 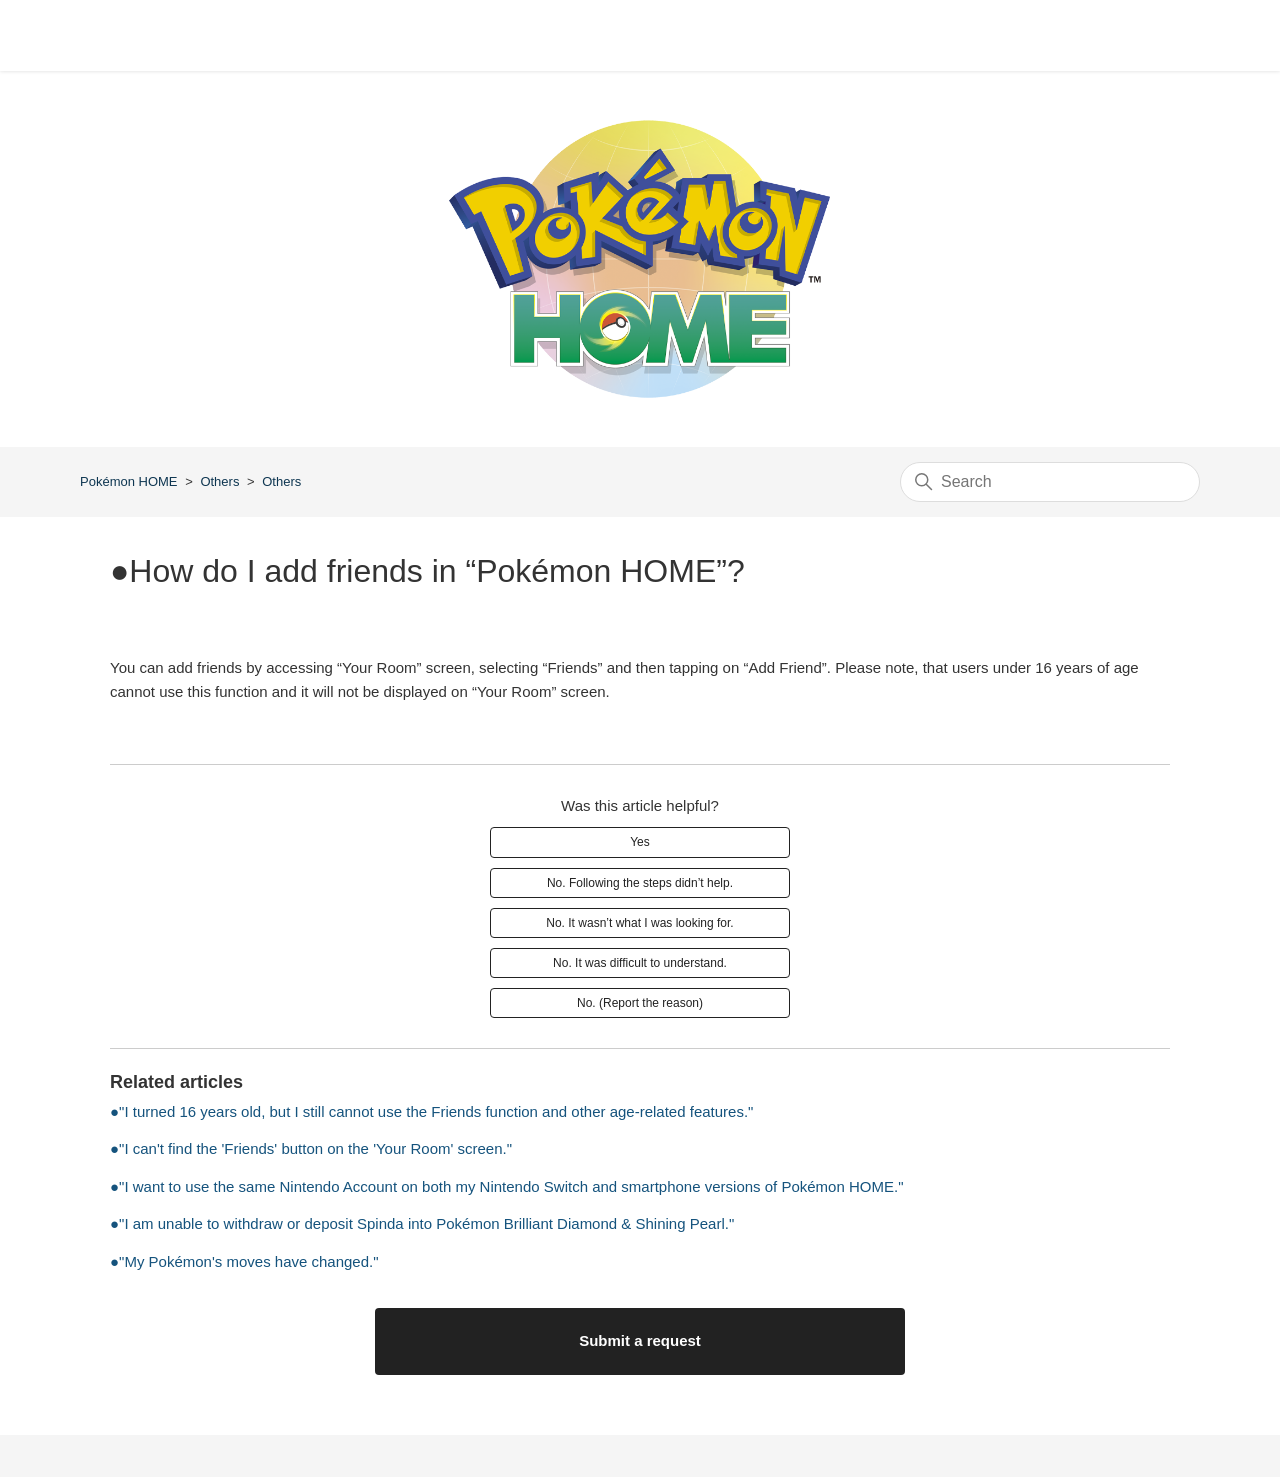 What do you see at coordinates (219, 481) in the screenshot?
I see `Others` at bounding box center [219, 481].